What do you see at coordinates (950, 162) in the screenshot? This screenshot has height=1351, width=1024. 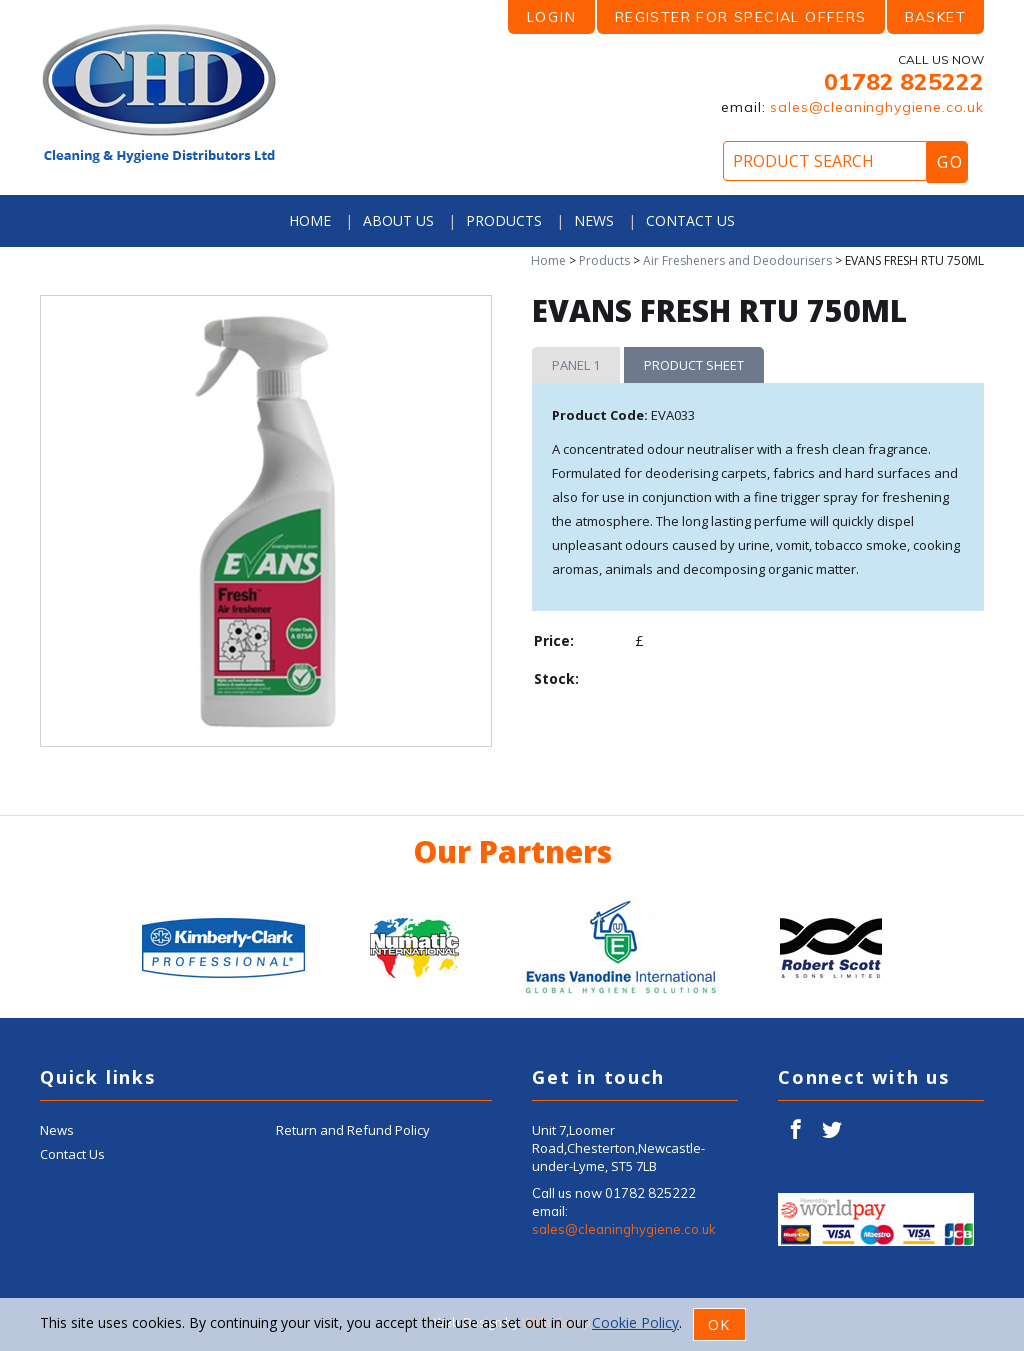 I see `Go` at bounding box center [950, 162].